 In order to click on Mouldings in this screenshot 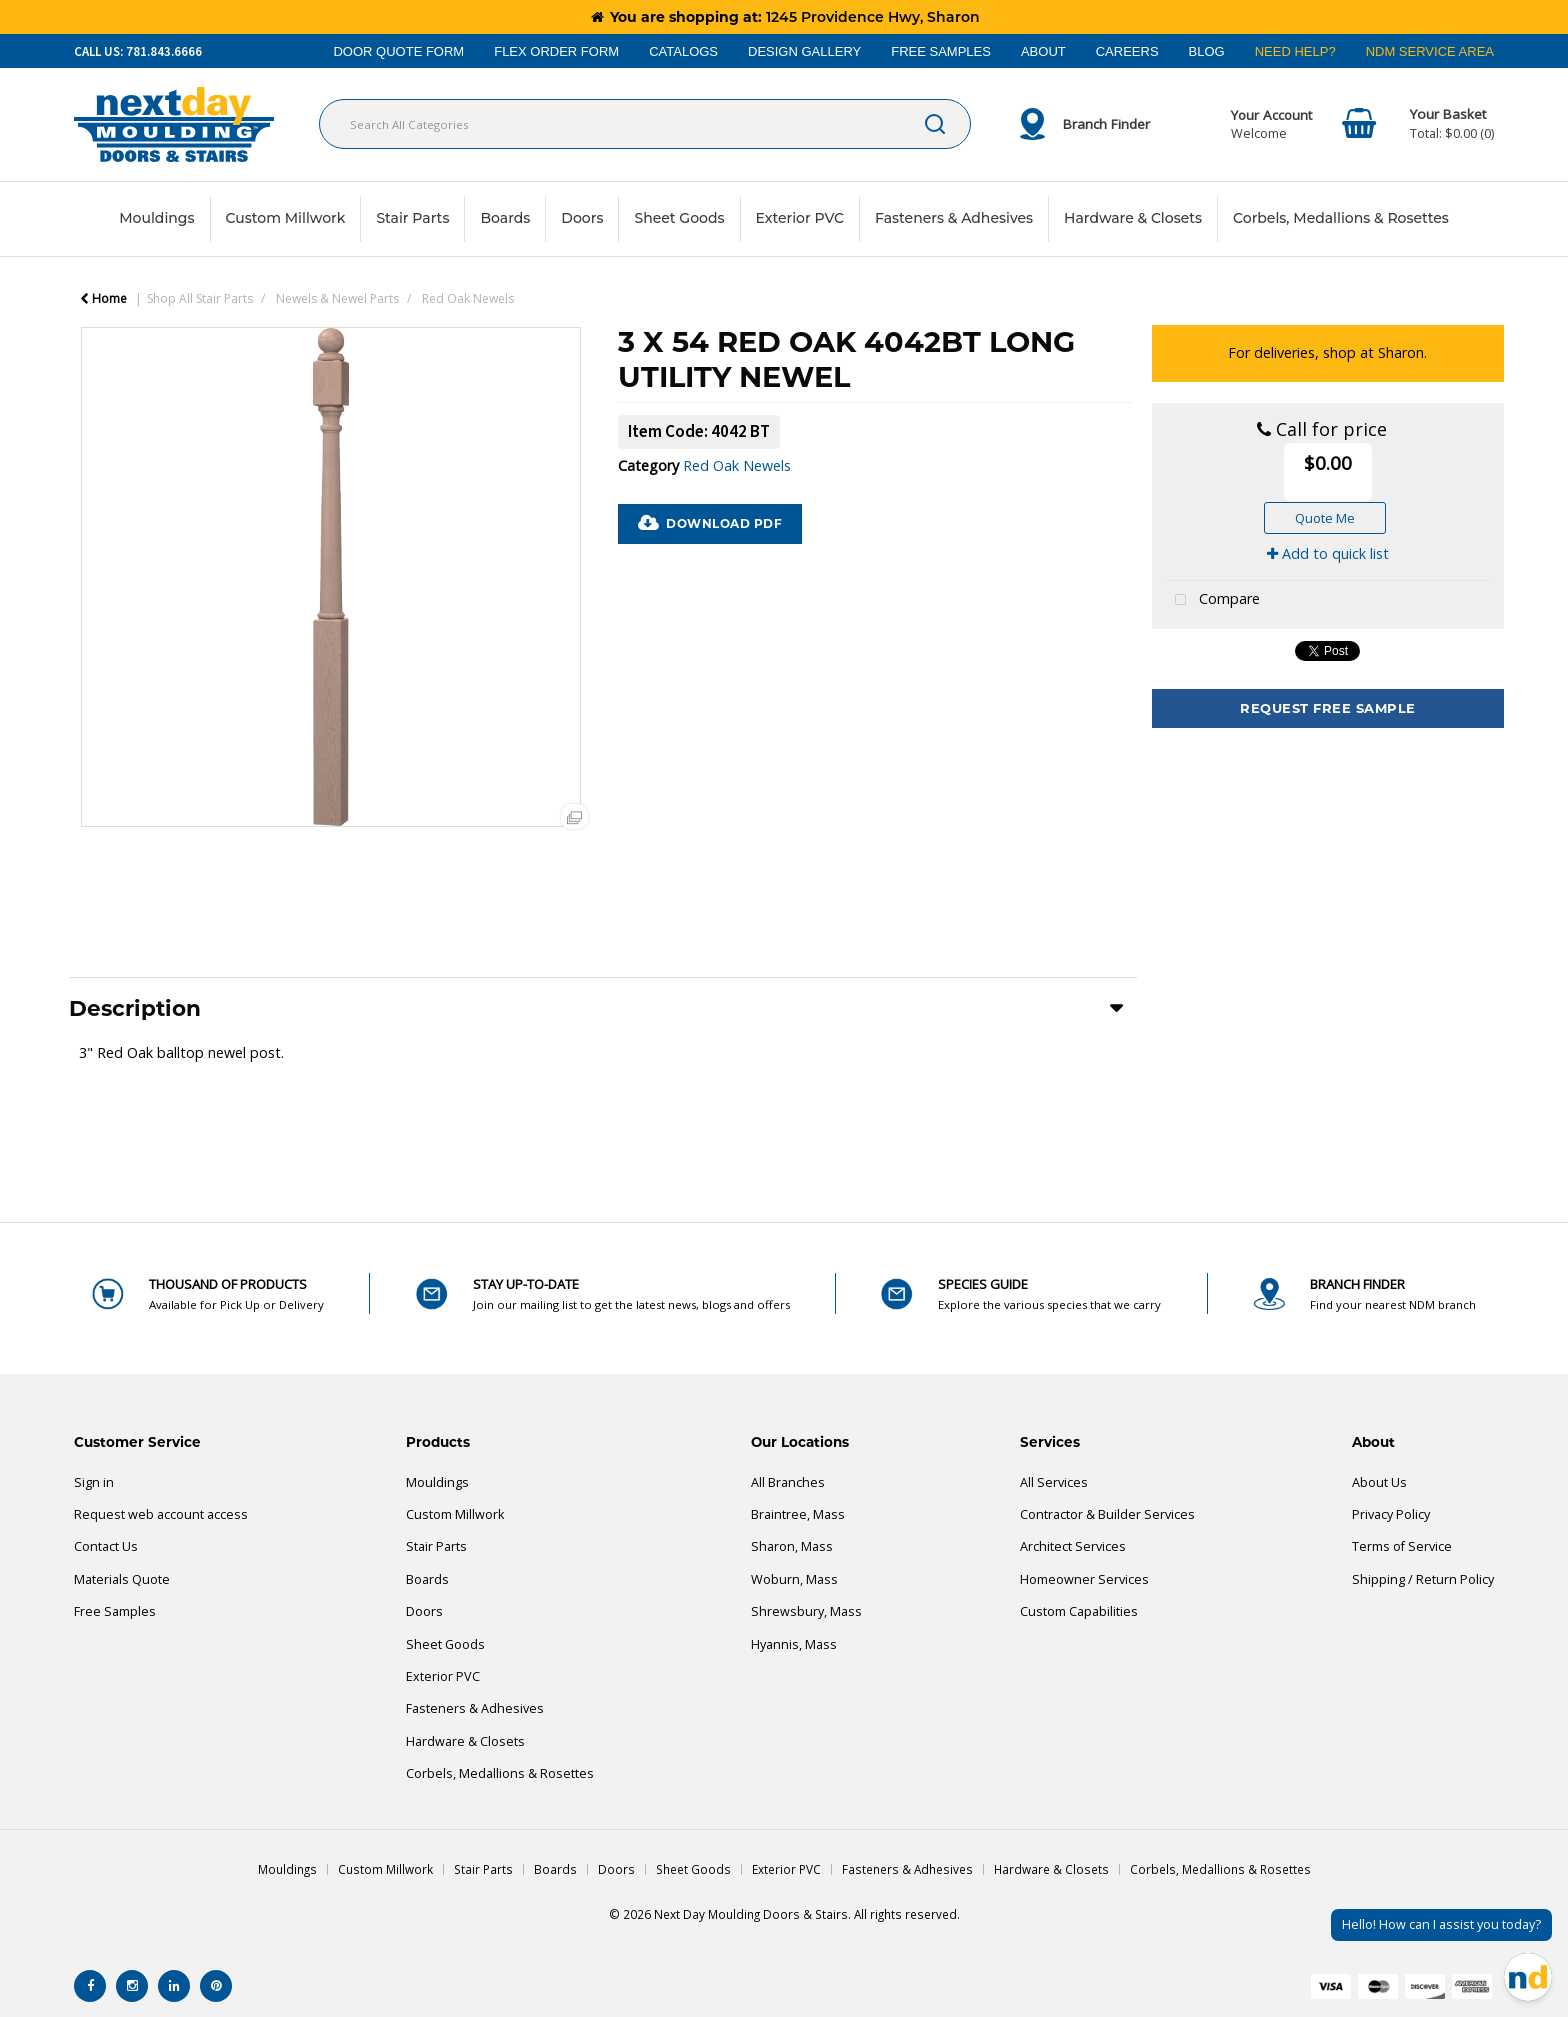, I will do `click(156, 218)`.